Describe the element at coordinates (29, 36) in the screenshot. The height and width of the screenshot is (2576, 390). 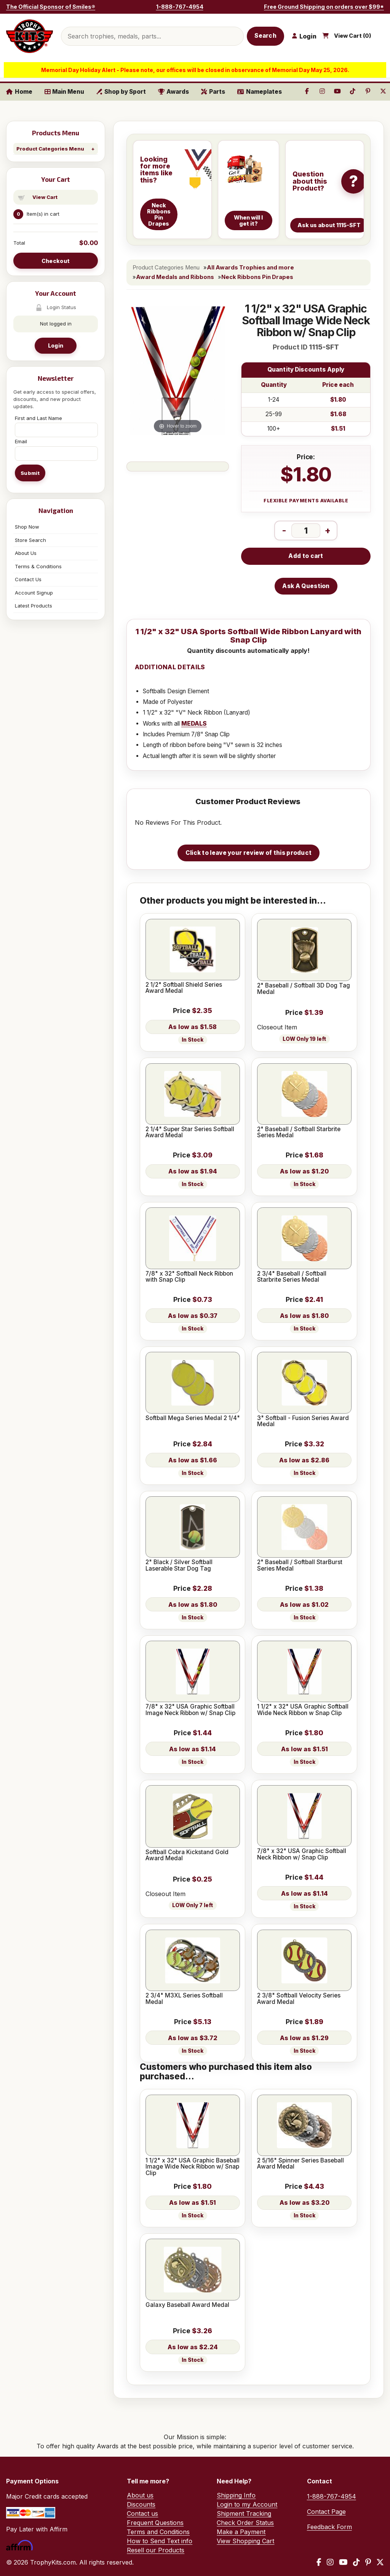
I see `[TrophyKits.com home]` at that location.